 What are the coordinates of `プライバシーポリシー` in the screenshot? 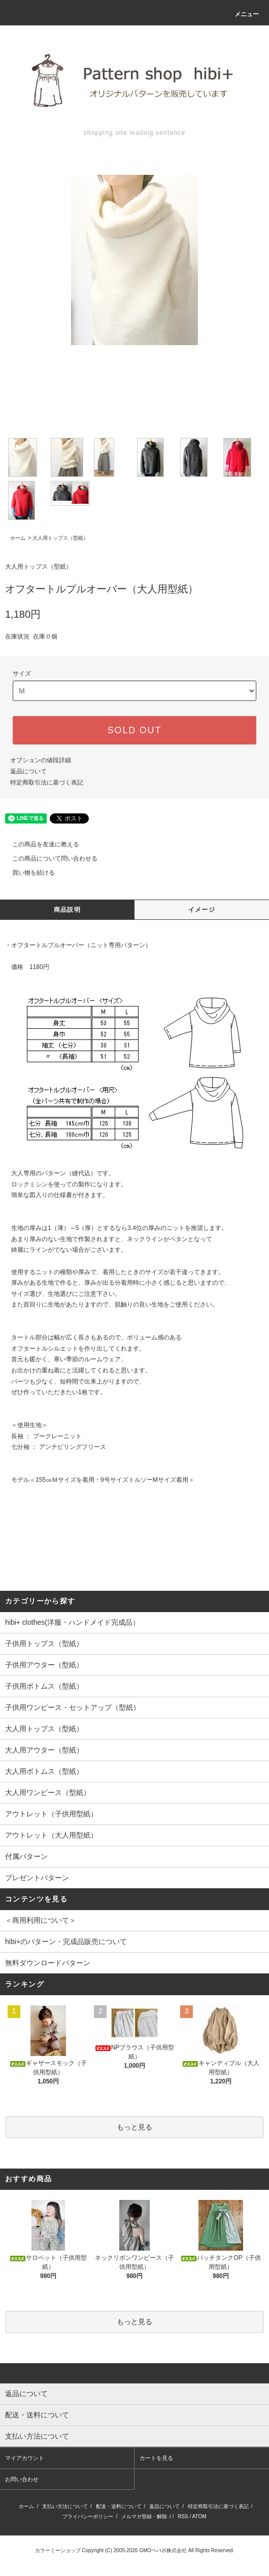 It's located at (87, 2516).